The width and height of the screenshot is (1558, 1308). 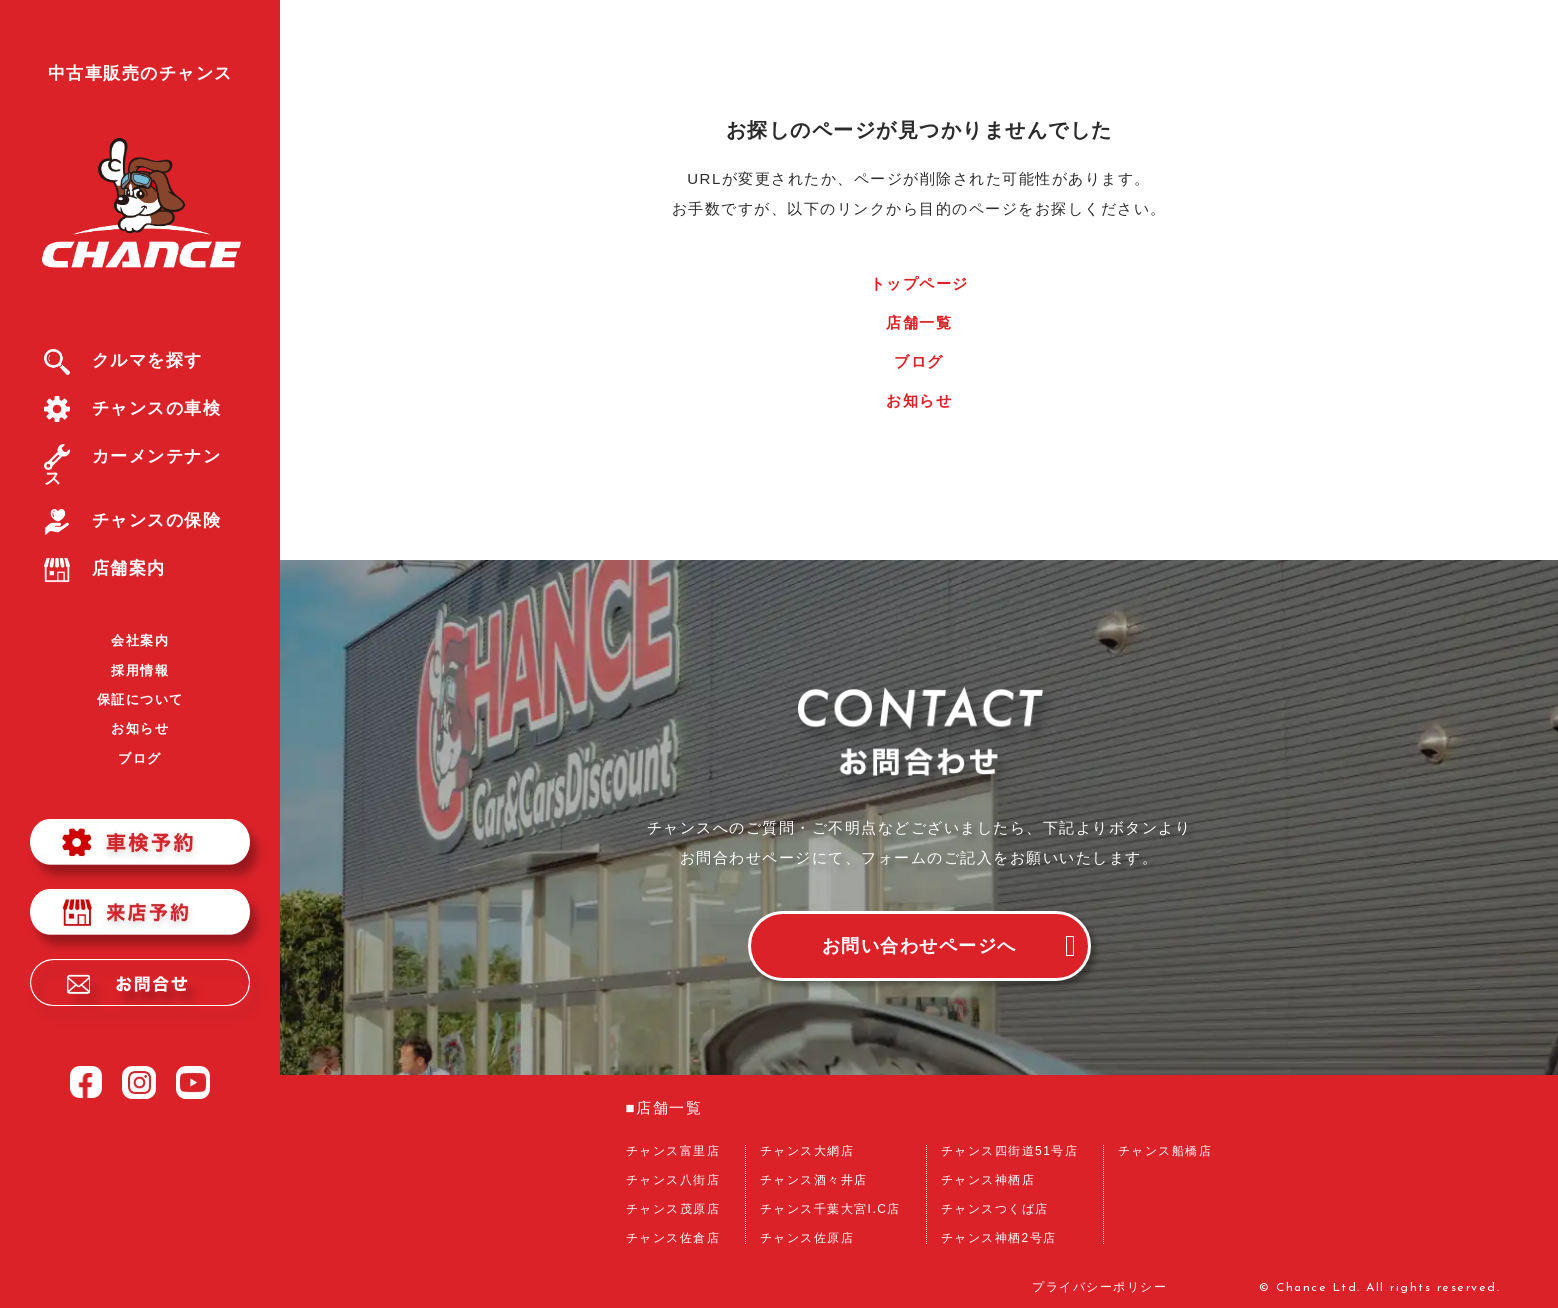 I want to click on お問い合わせページへ, so click(x=919, y=946).